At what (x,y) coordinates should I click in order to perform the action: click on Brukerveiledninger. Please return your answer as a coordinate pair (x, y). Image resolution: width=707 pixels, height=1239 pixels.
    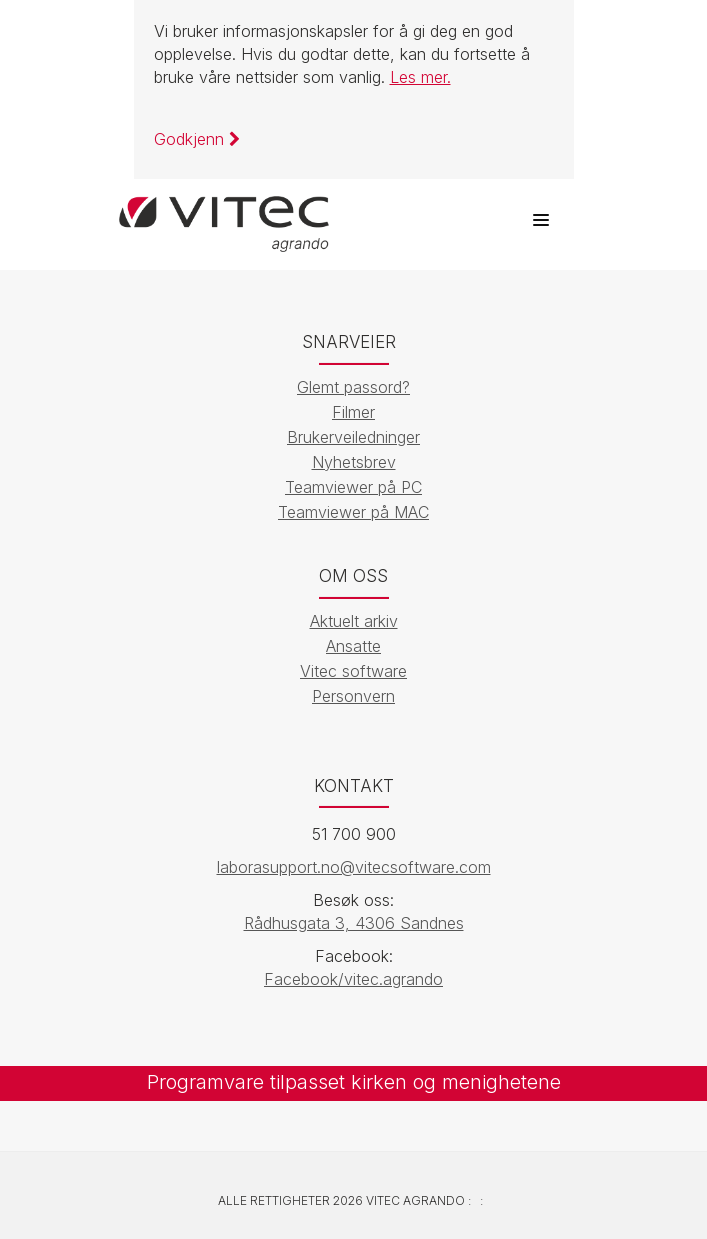
    Looking at the image, I should click on (353, 437).